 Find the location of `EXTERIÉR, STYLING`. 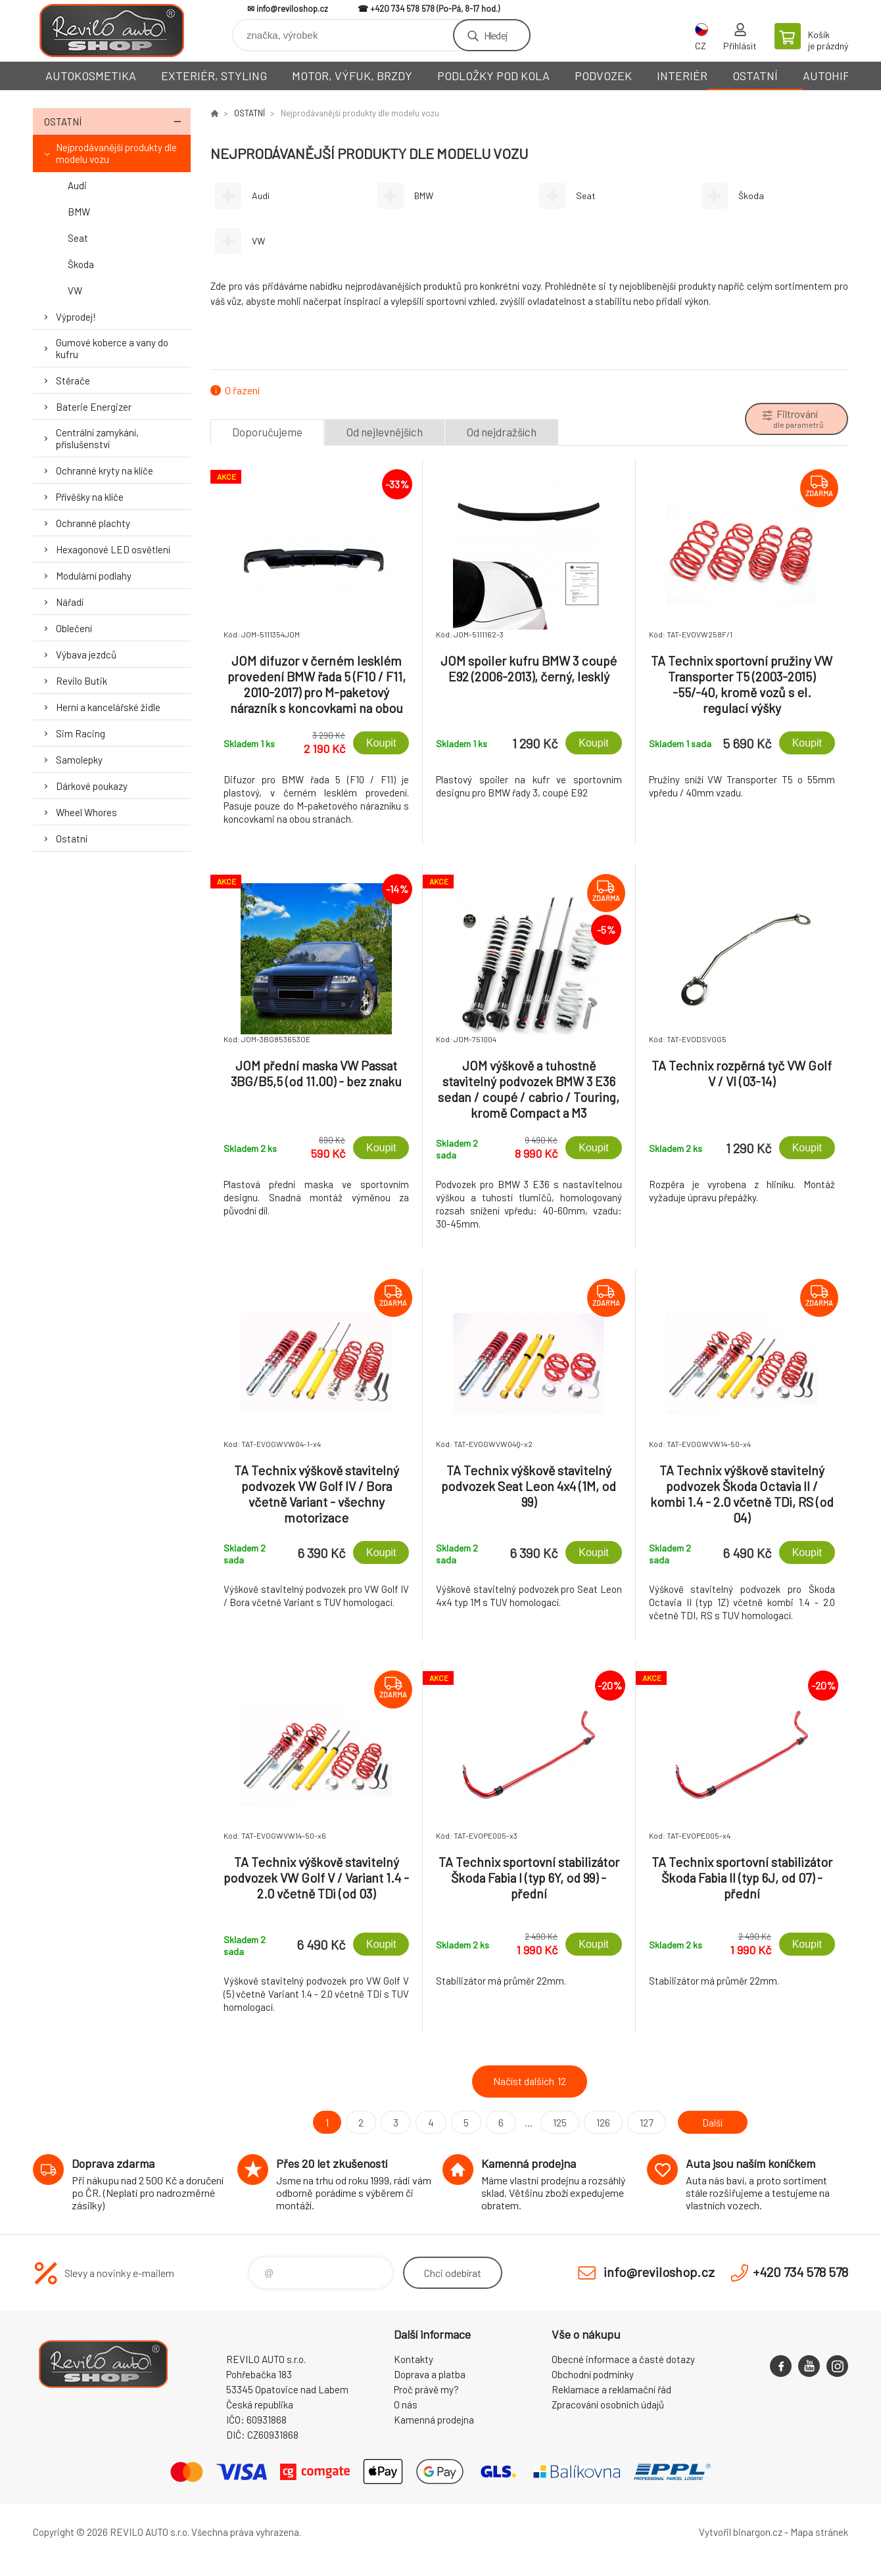

EXTERIÉR, STYLING is located at coordinates (214, 75).